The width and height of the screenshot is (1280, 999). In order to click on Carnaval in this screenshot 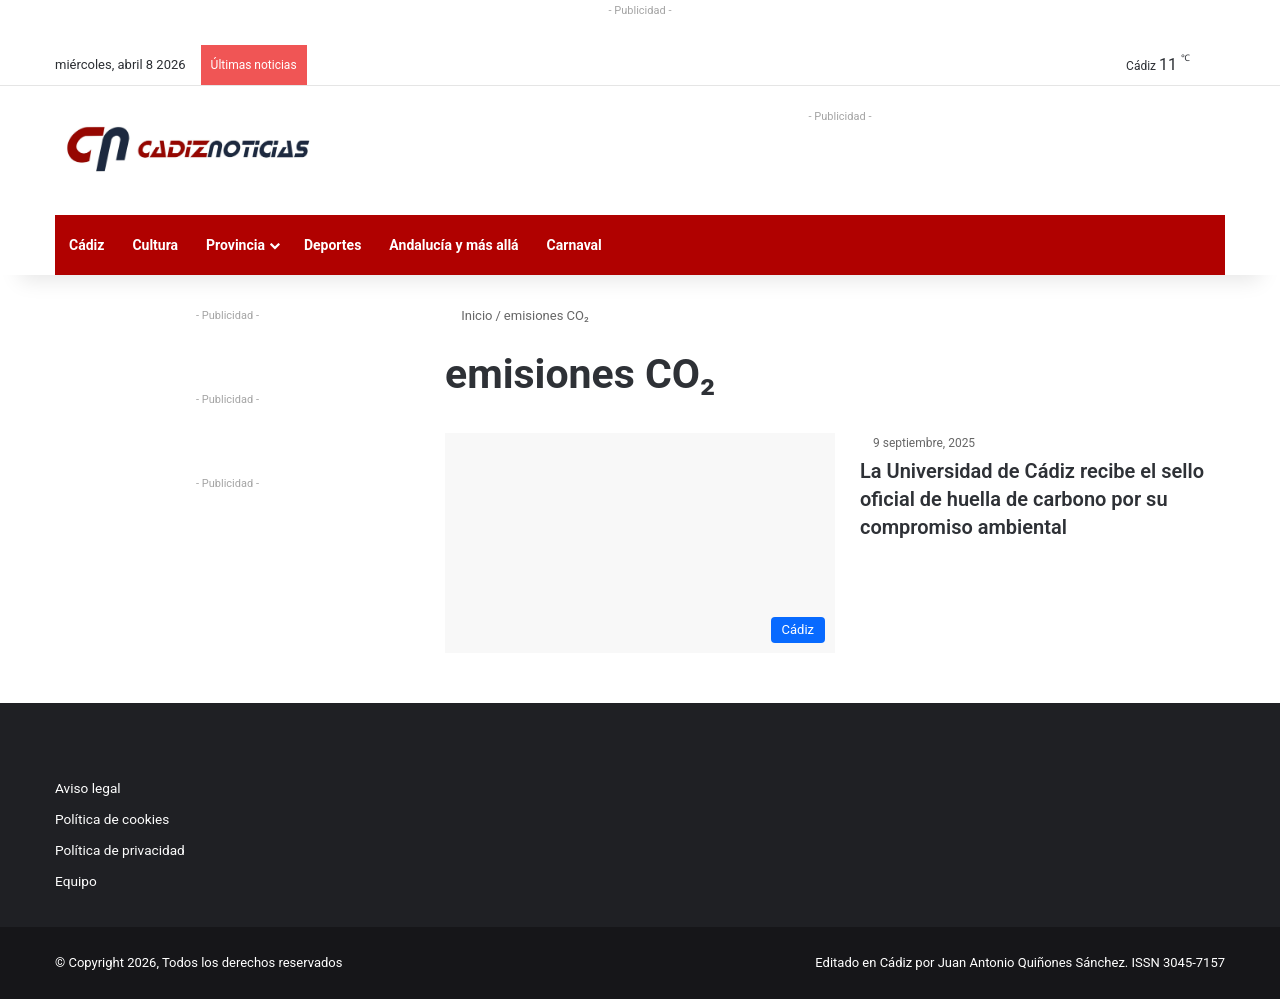, I will do `click(574, 245)`.